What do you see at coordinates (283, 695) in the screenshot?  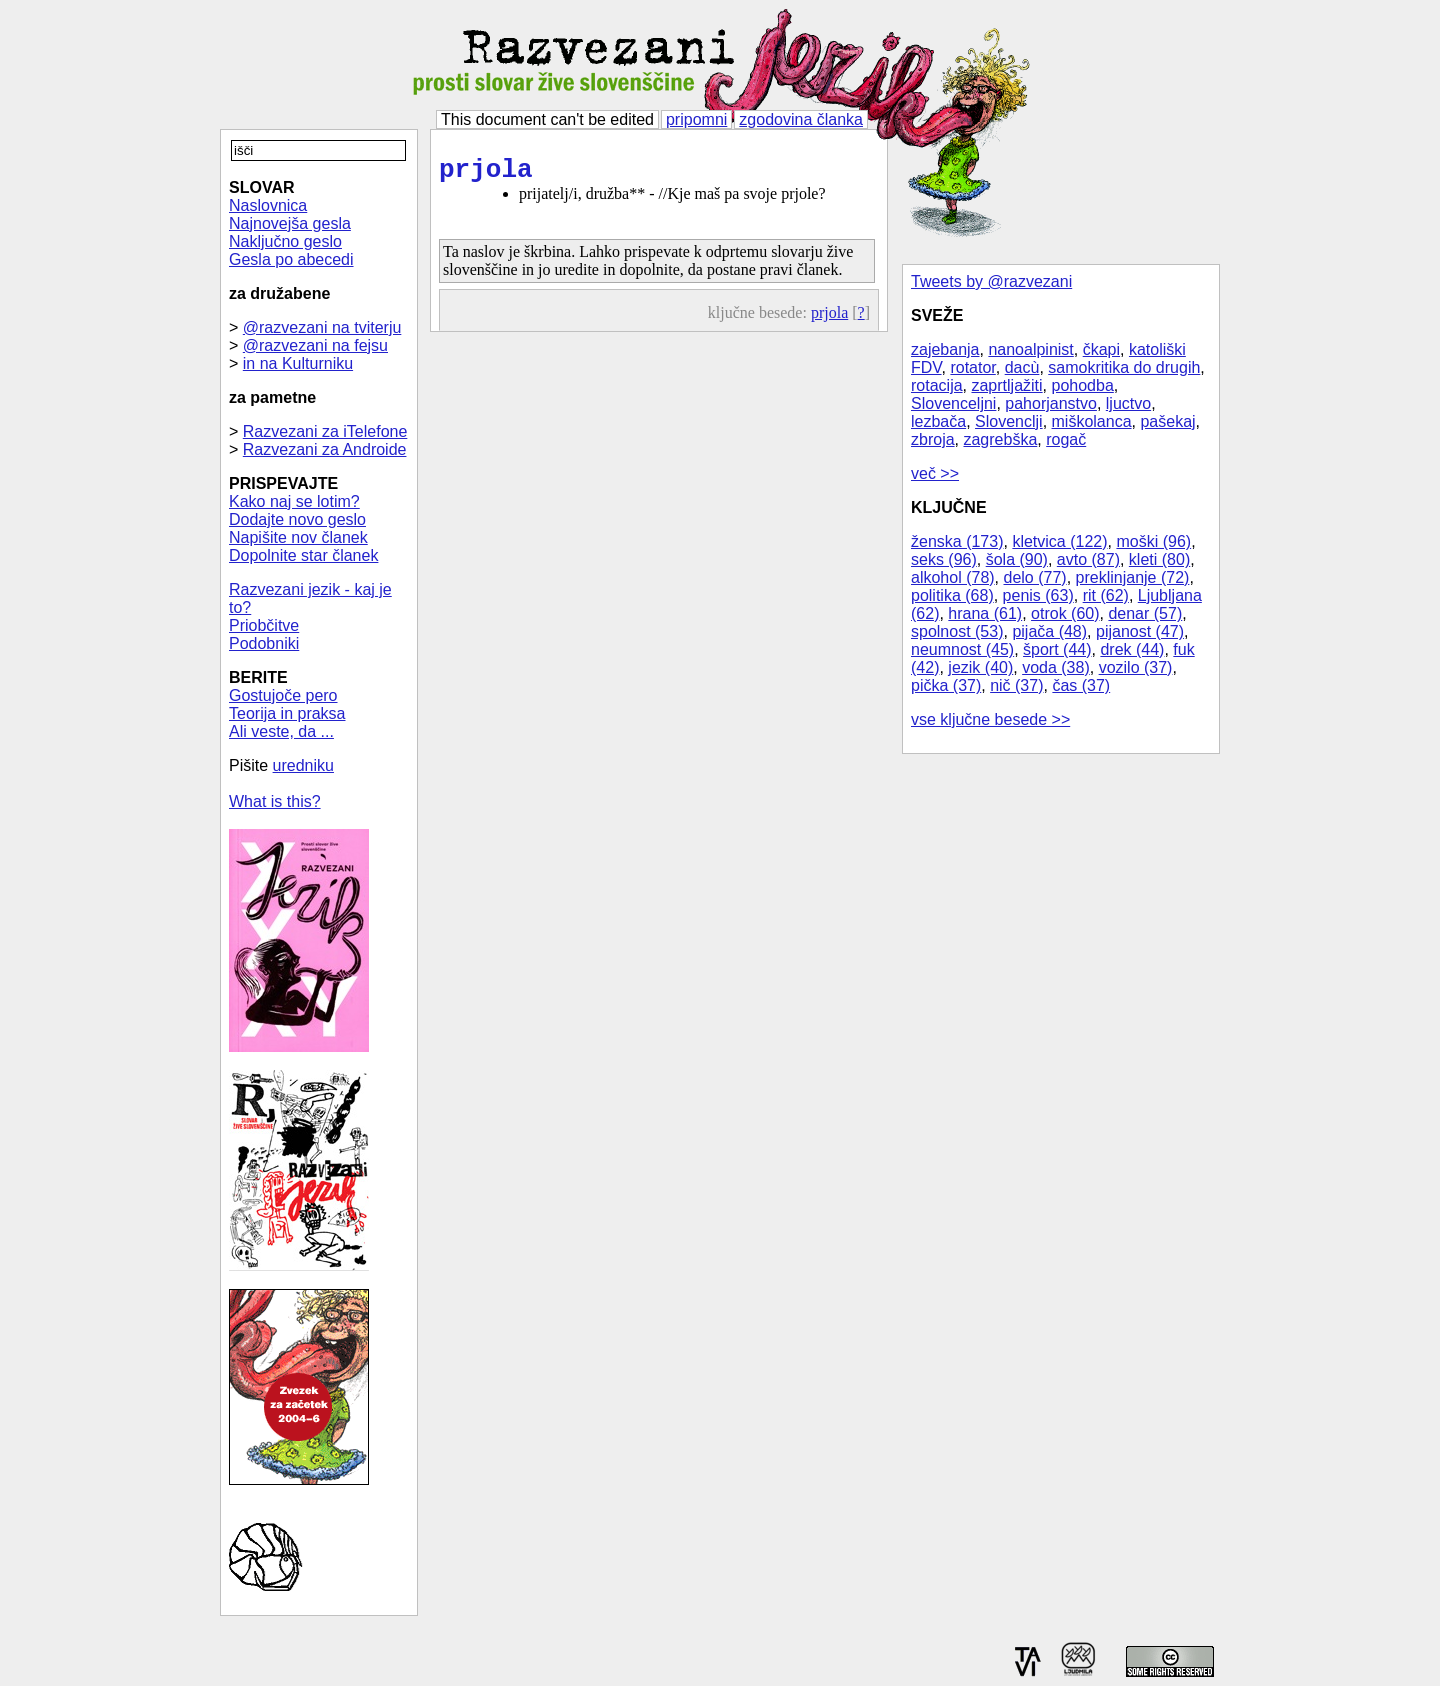 I see `Gostujoče pero` at bounding box center [283, 695].